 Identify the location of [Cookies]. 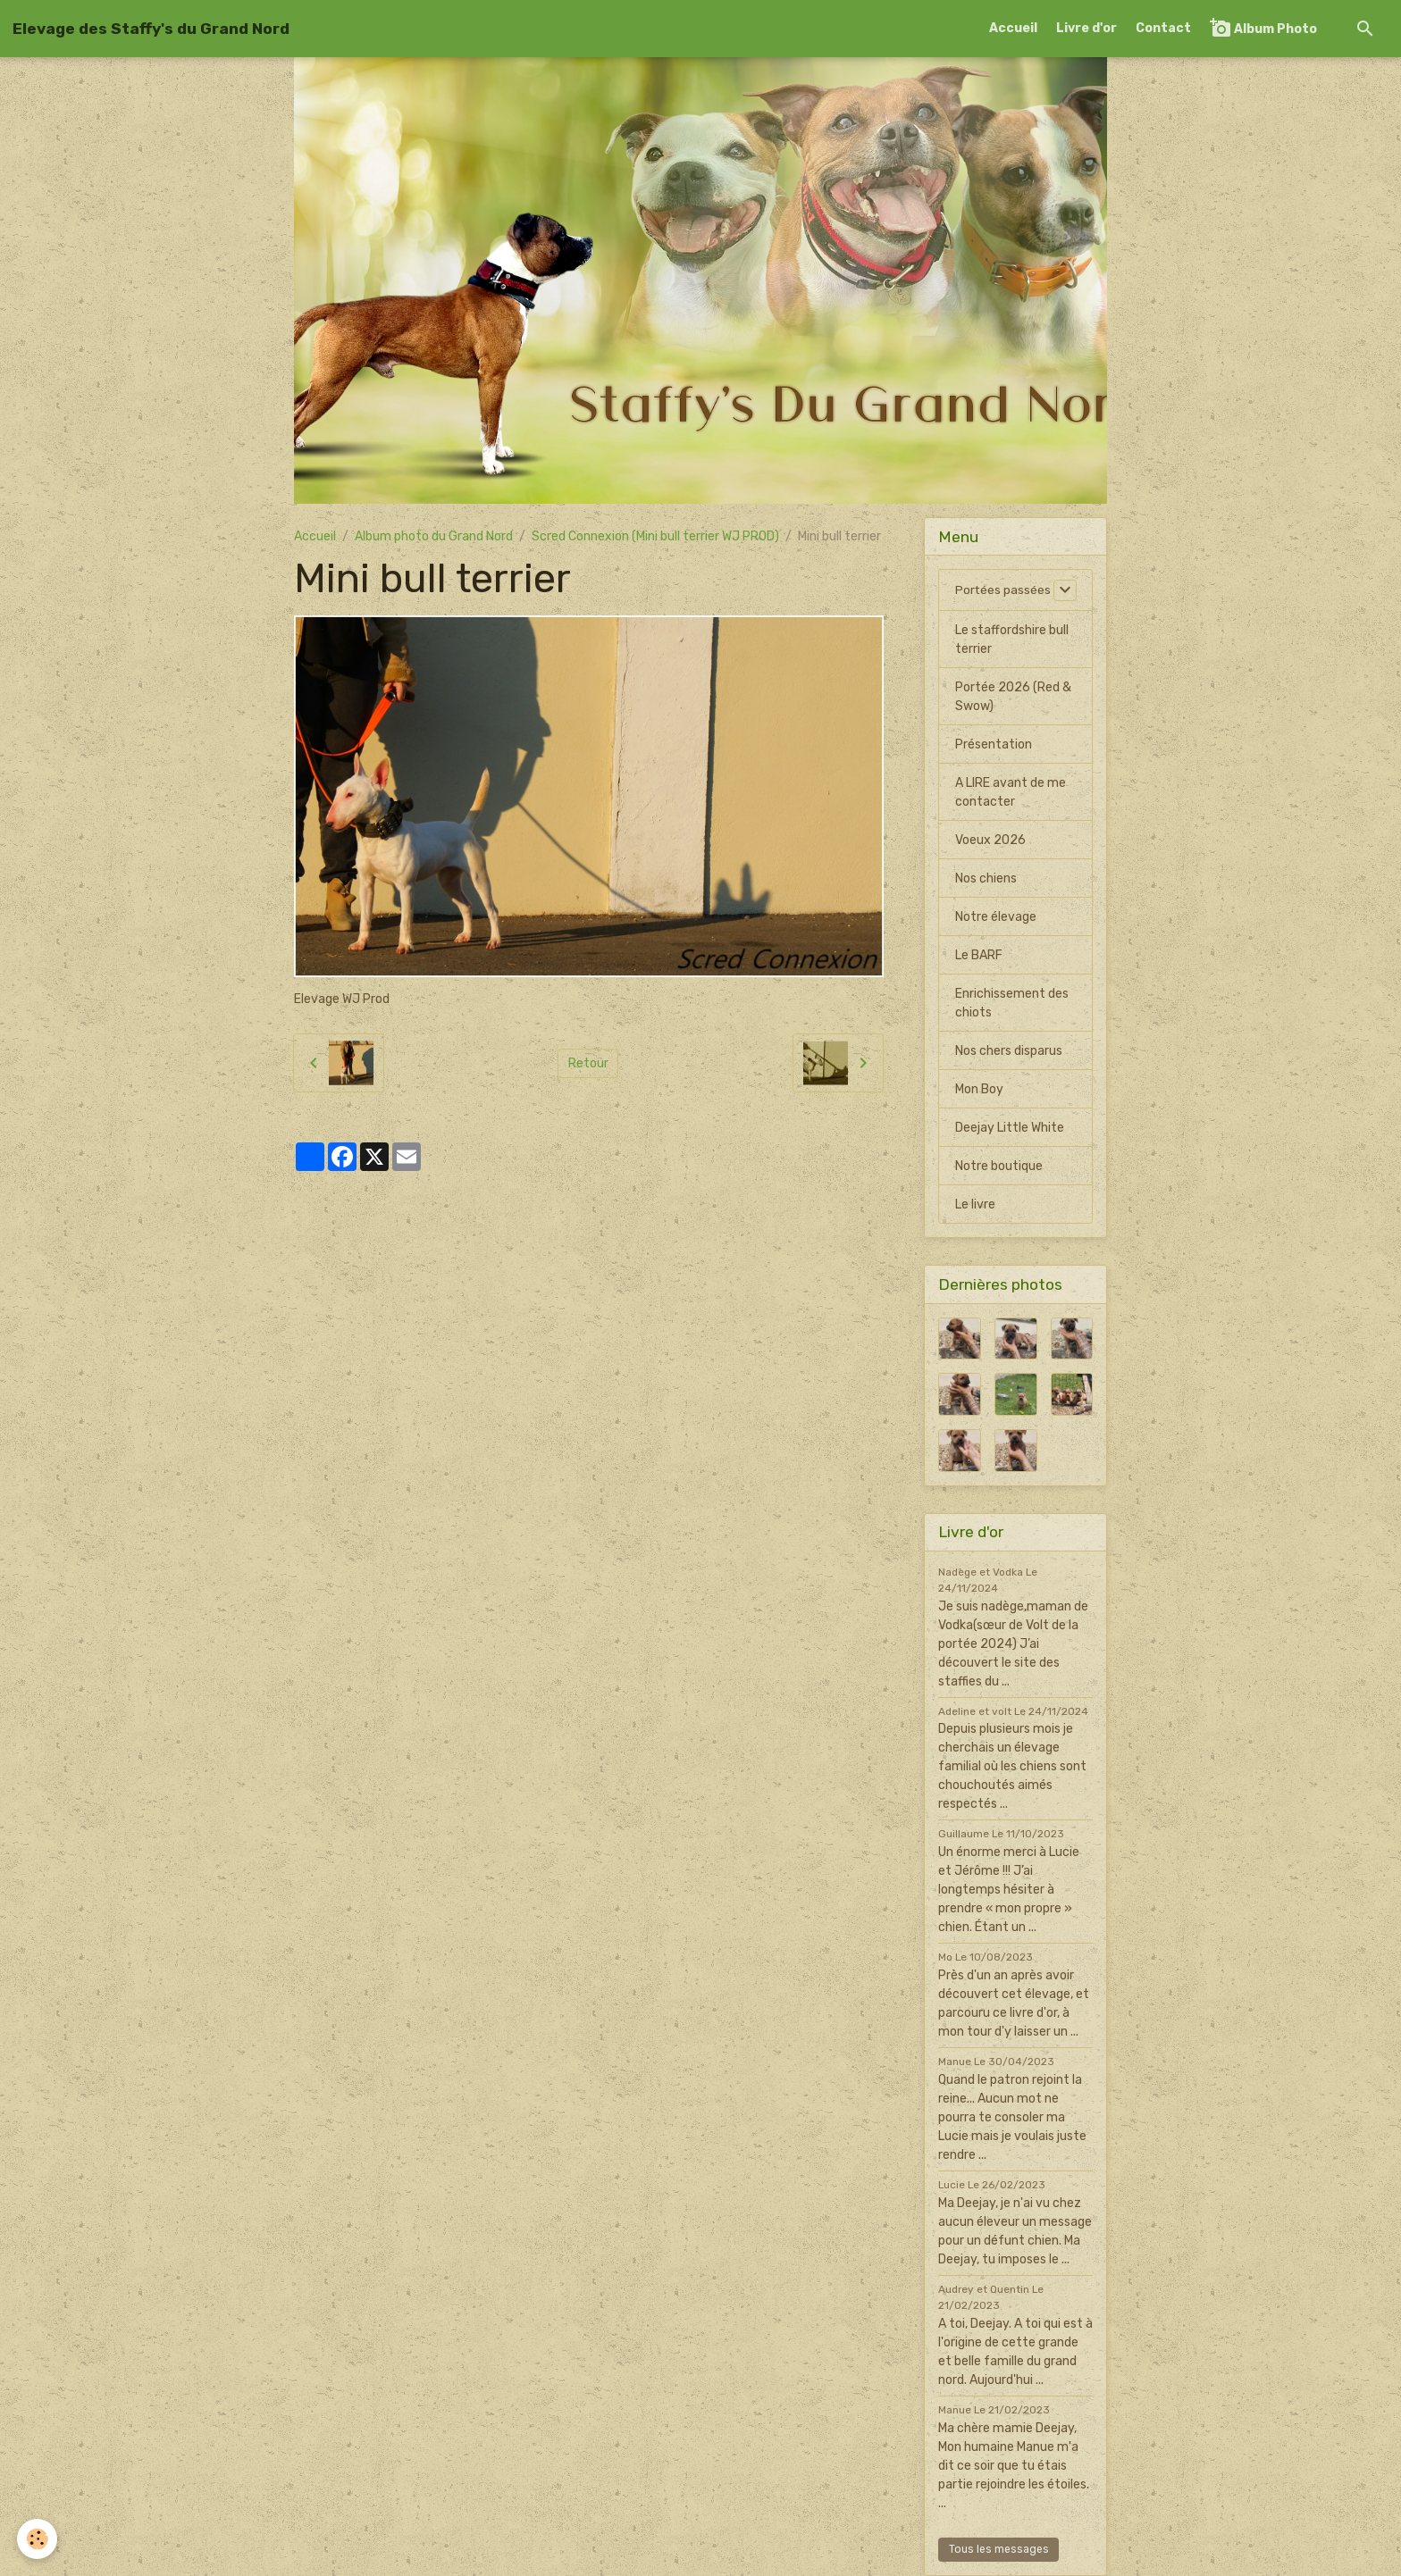
(38, 2539).